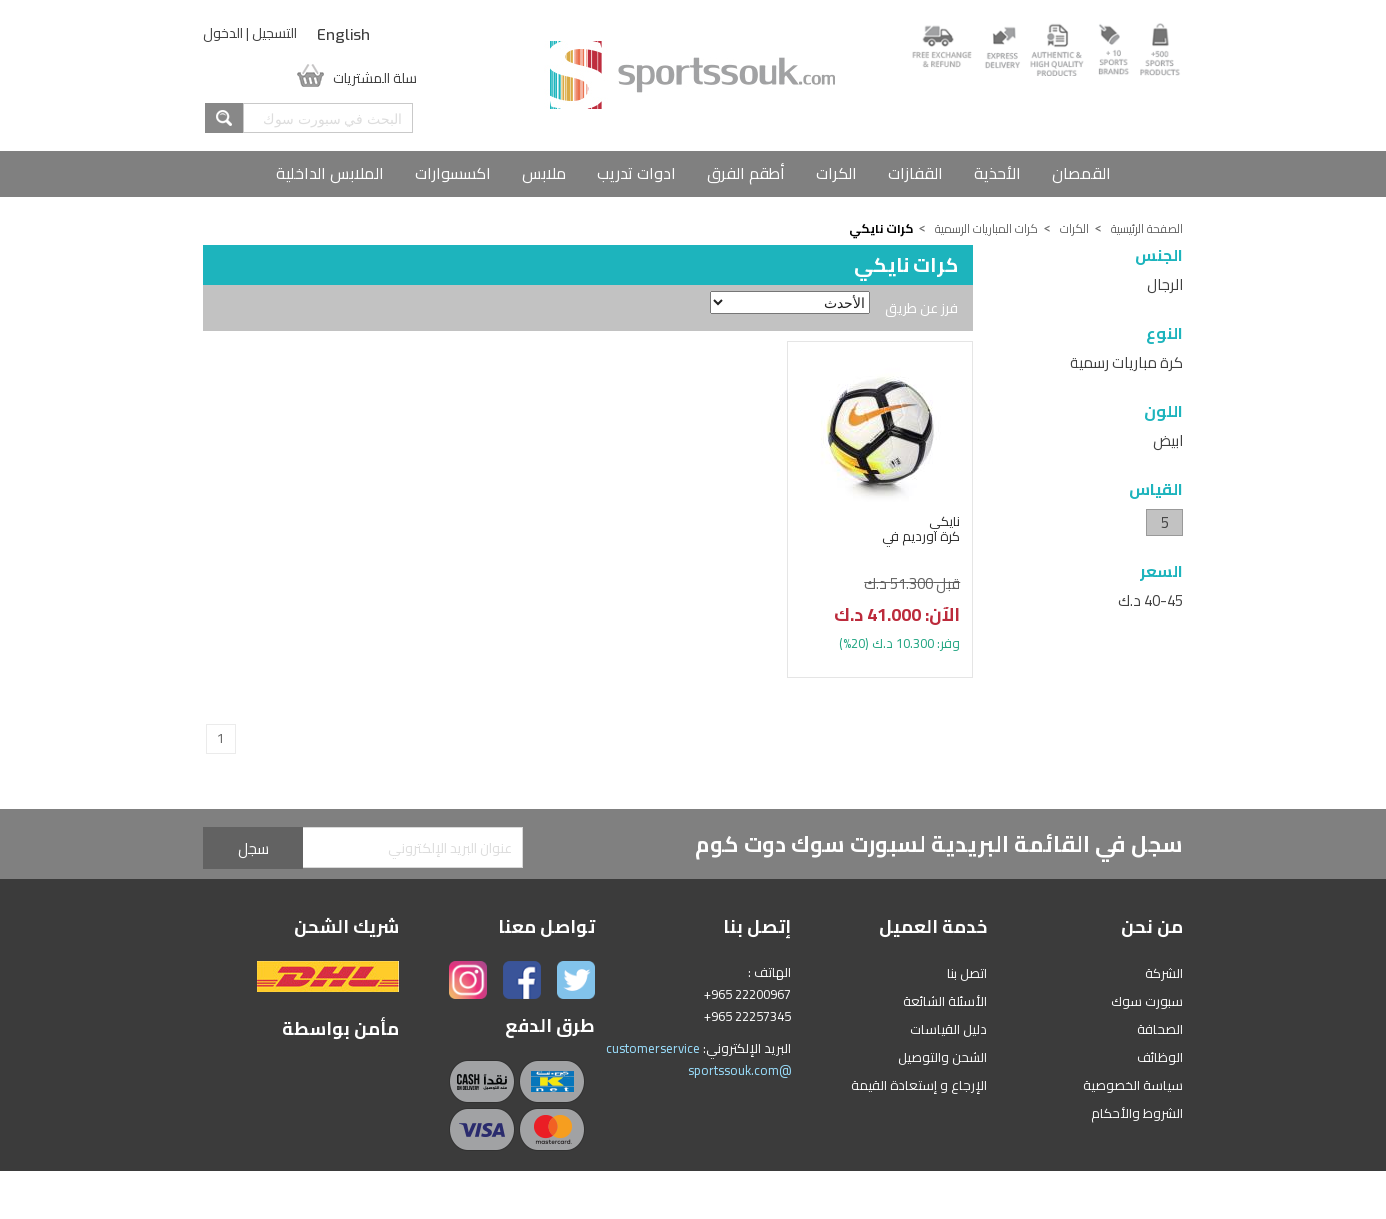 The height and width of the screenshot is (1219, 1386). Describe the element at coordinates (836, 173) in the screenshot. I see `الكرات` at that location.